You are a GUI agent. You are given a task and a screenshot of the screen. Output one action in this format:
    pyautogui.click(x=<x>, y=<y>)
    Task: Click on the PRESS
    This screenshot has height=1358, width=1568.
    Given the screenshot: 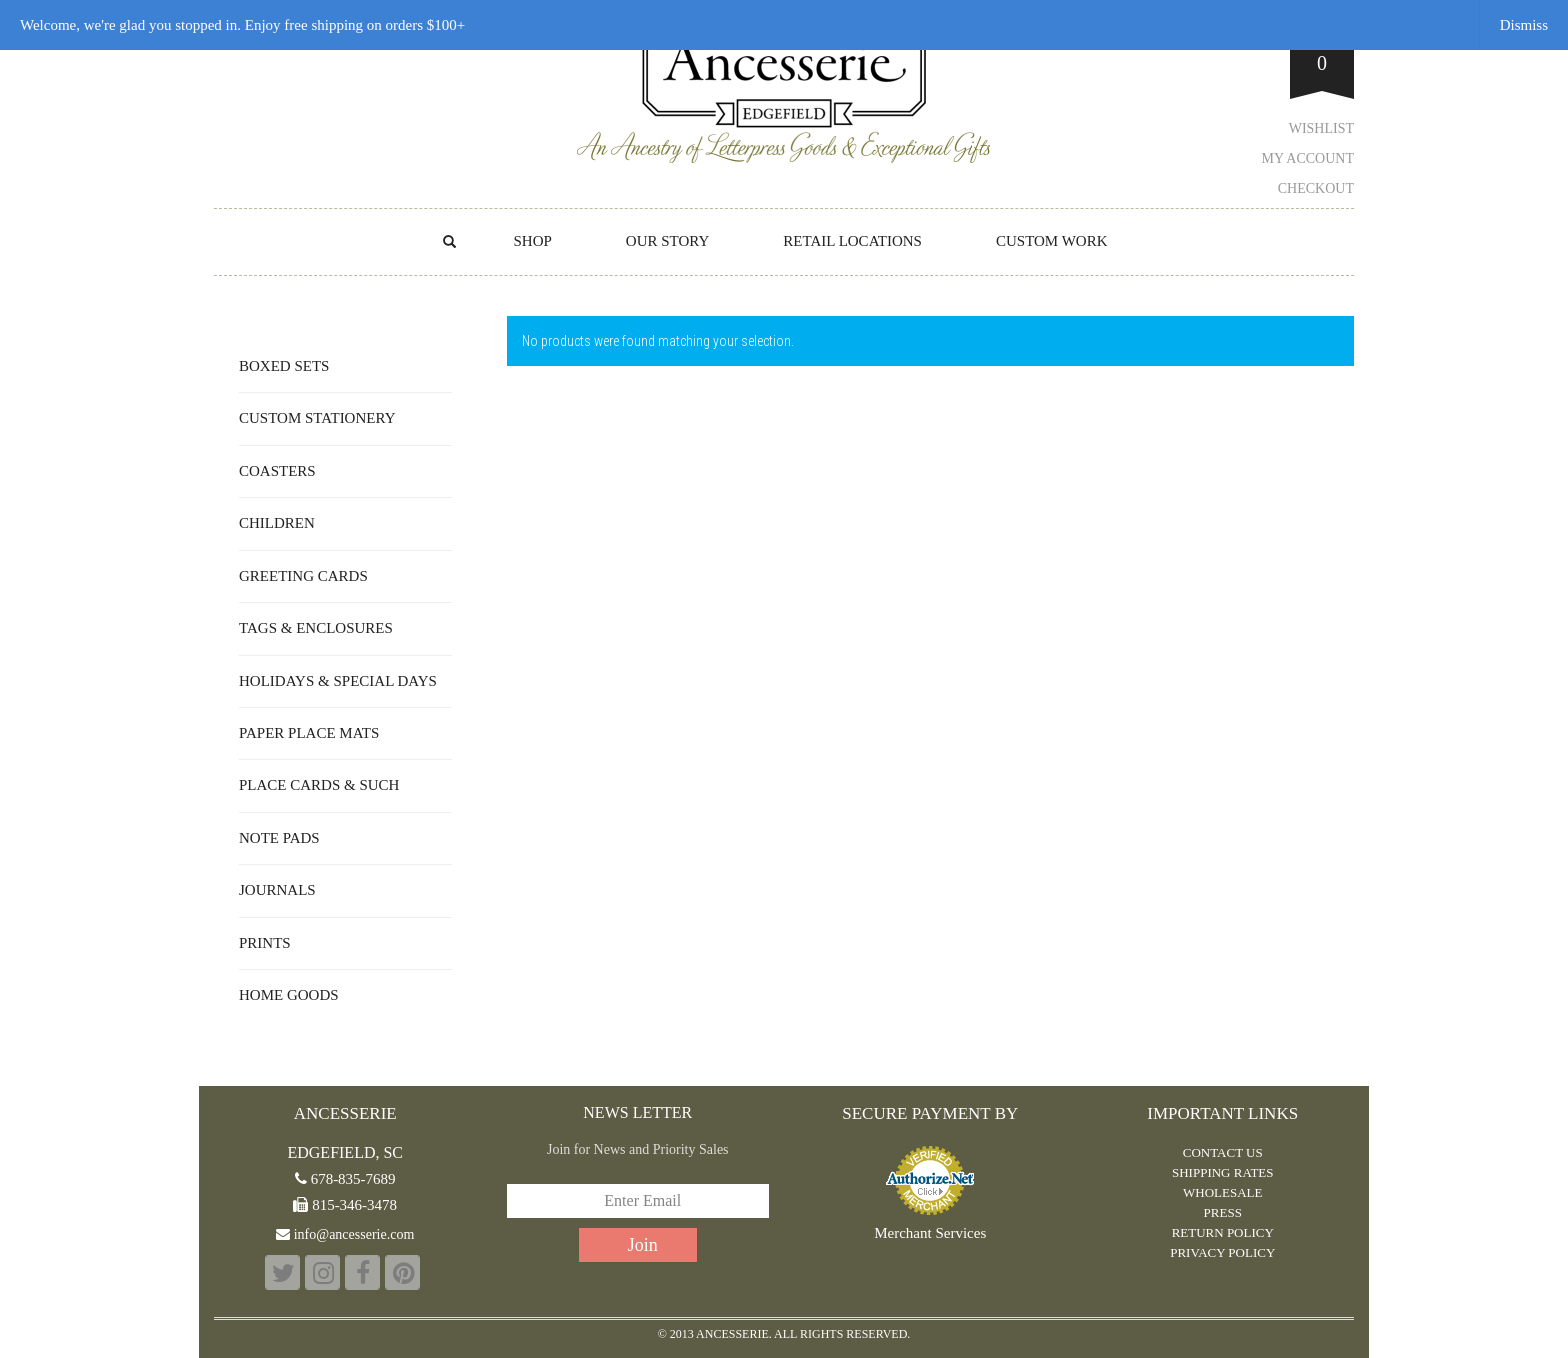 What is the action you would take?
    pyautogui.click(x=1223, y=1212)
    